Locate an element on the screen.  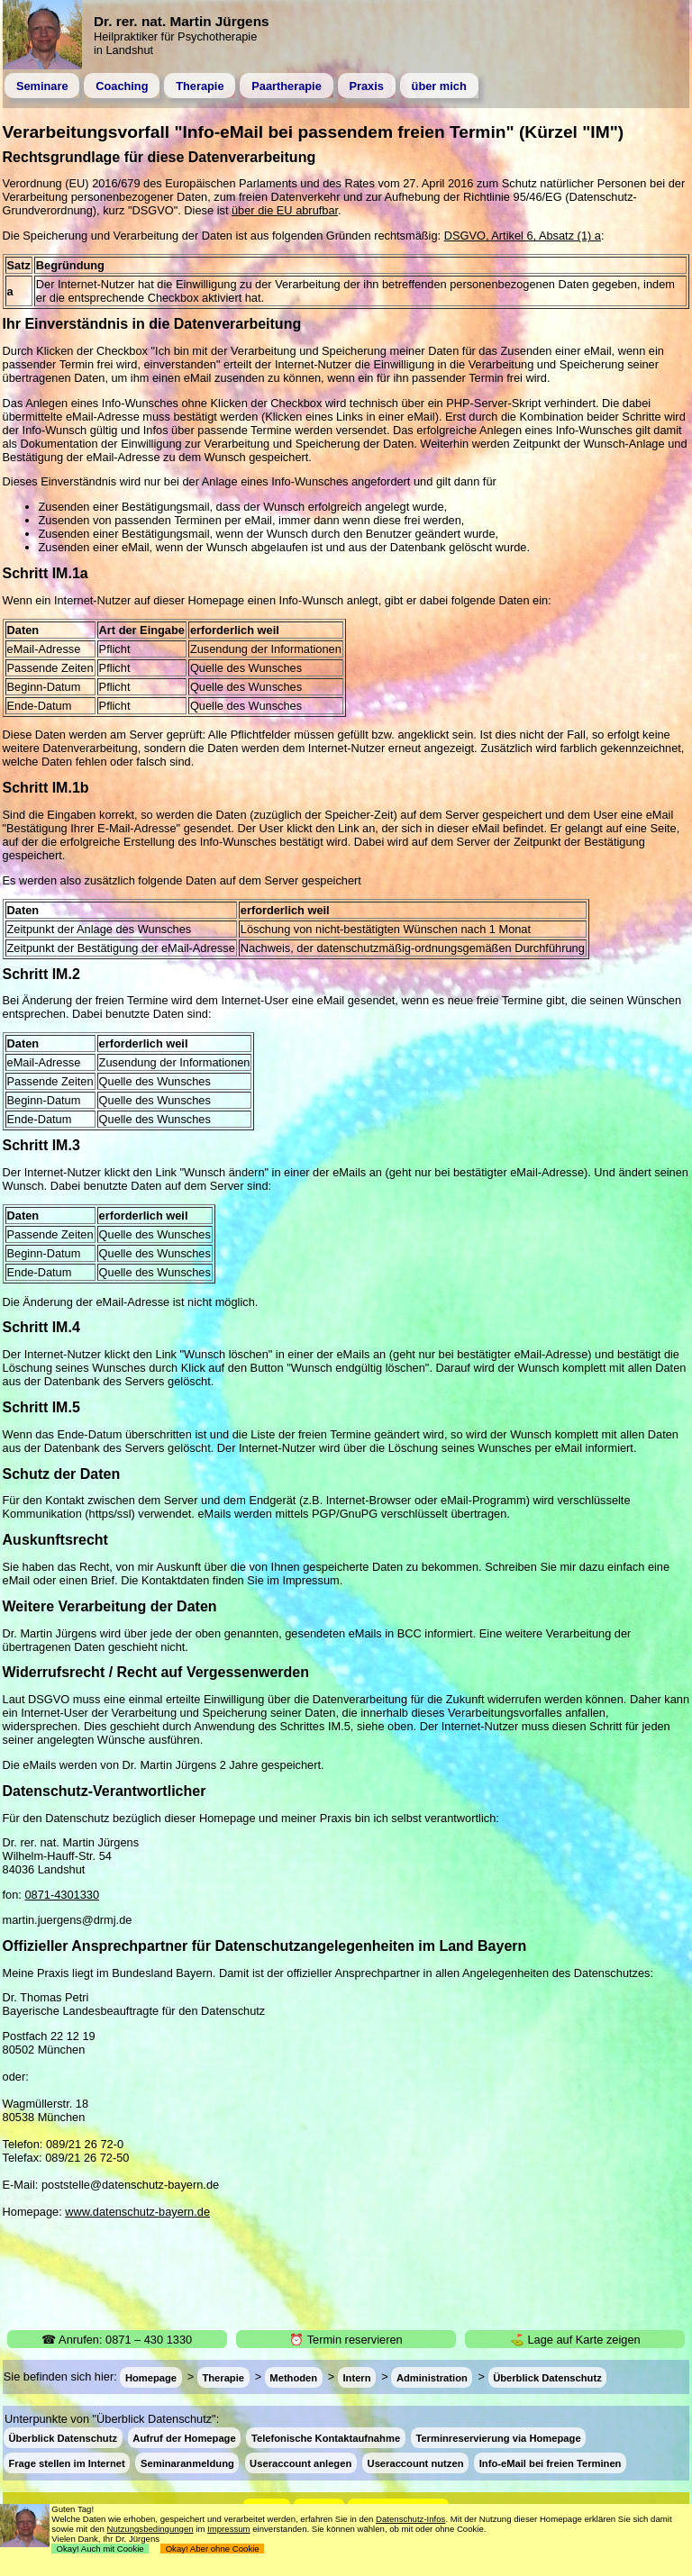
www.datenschutz-bayern.de is located at coordinates (137, 2211).